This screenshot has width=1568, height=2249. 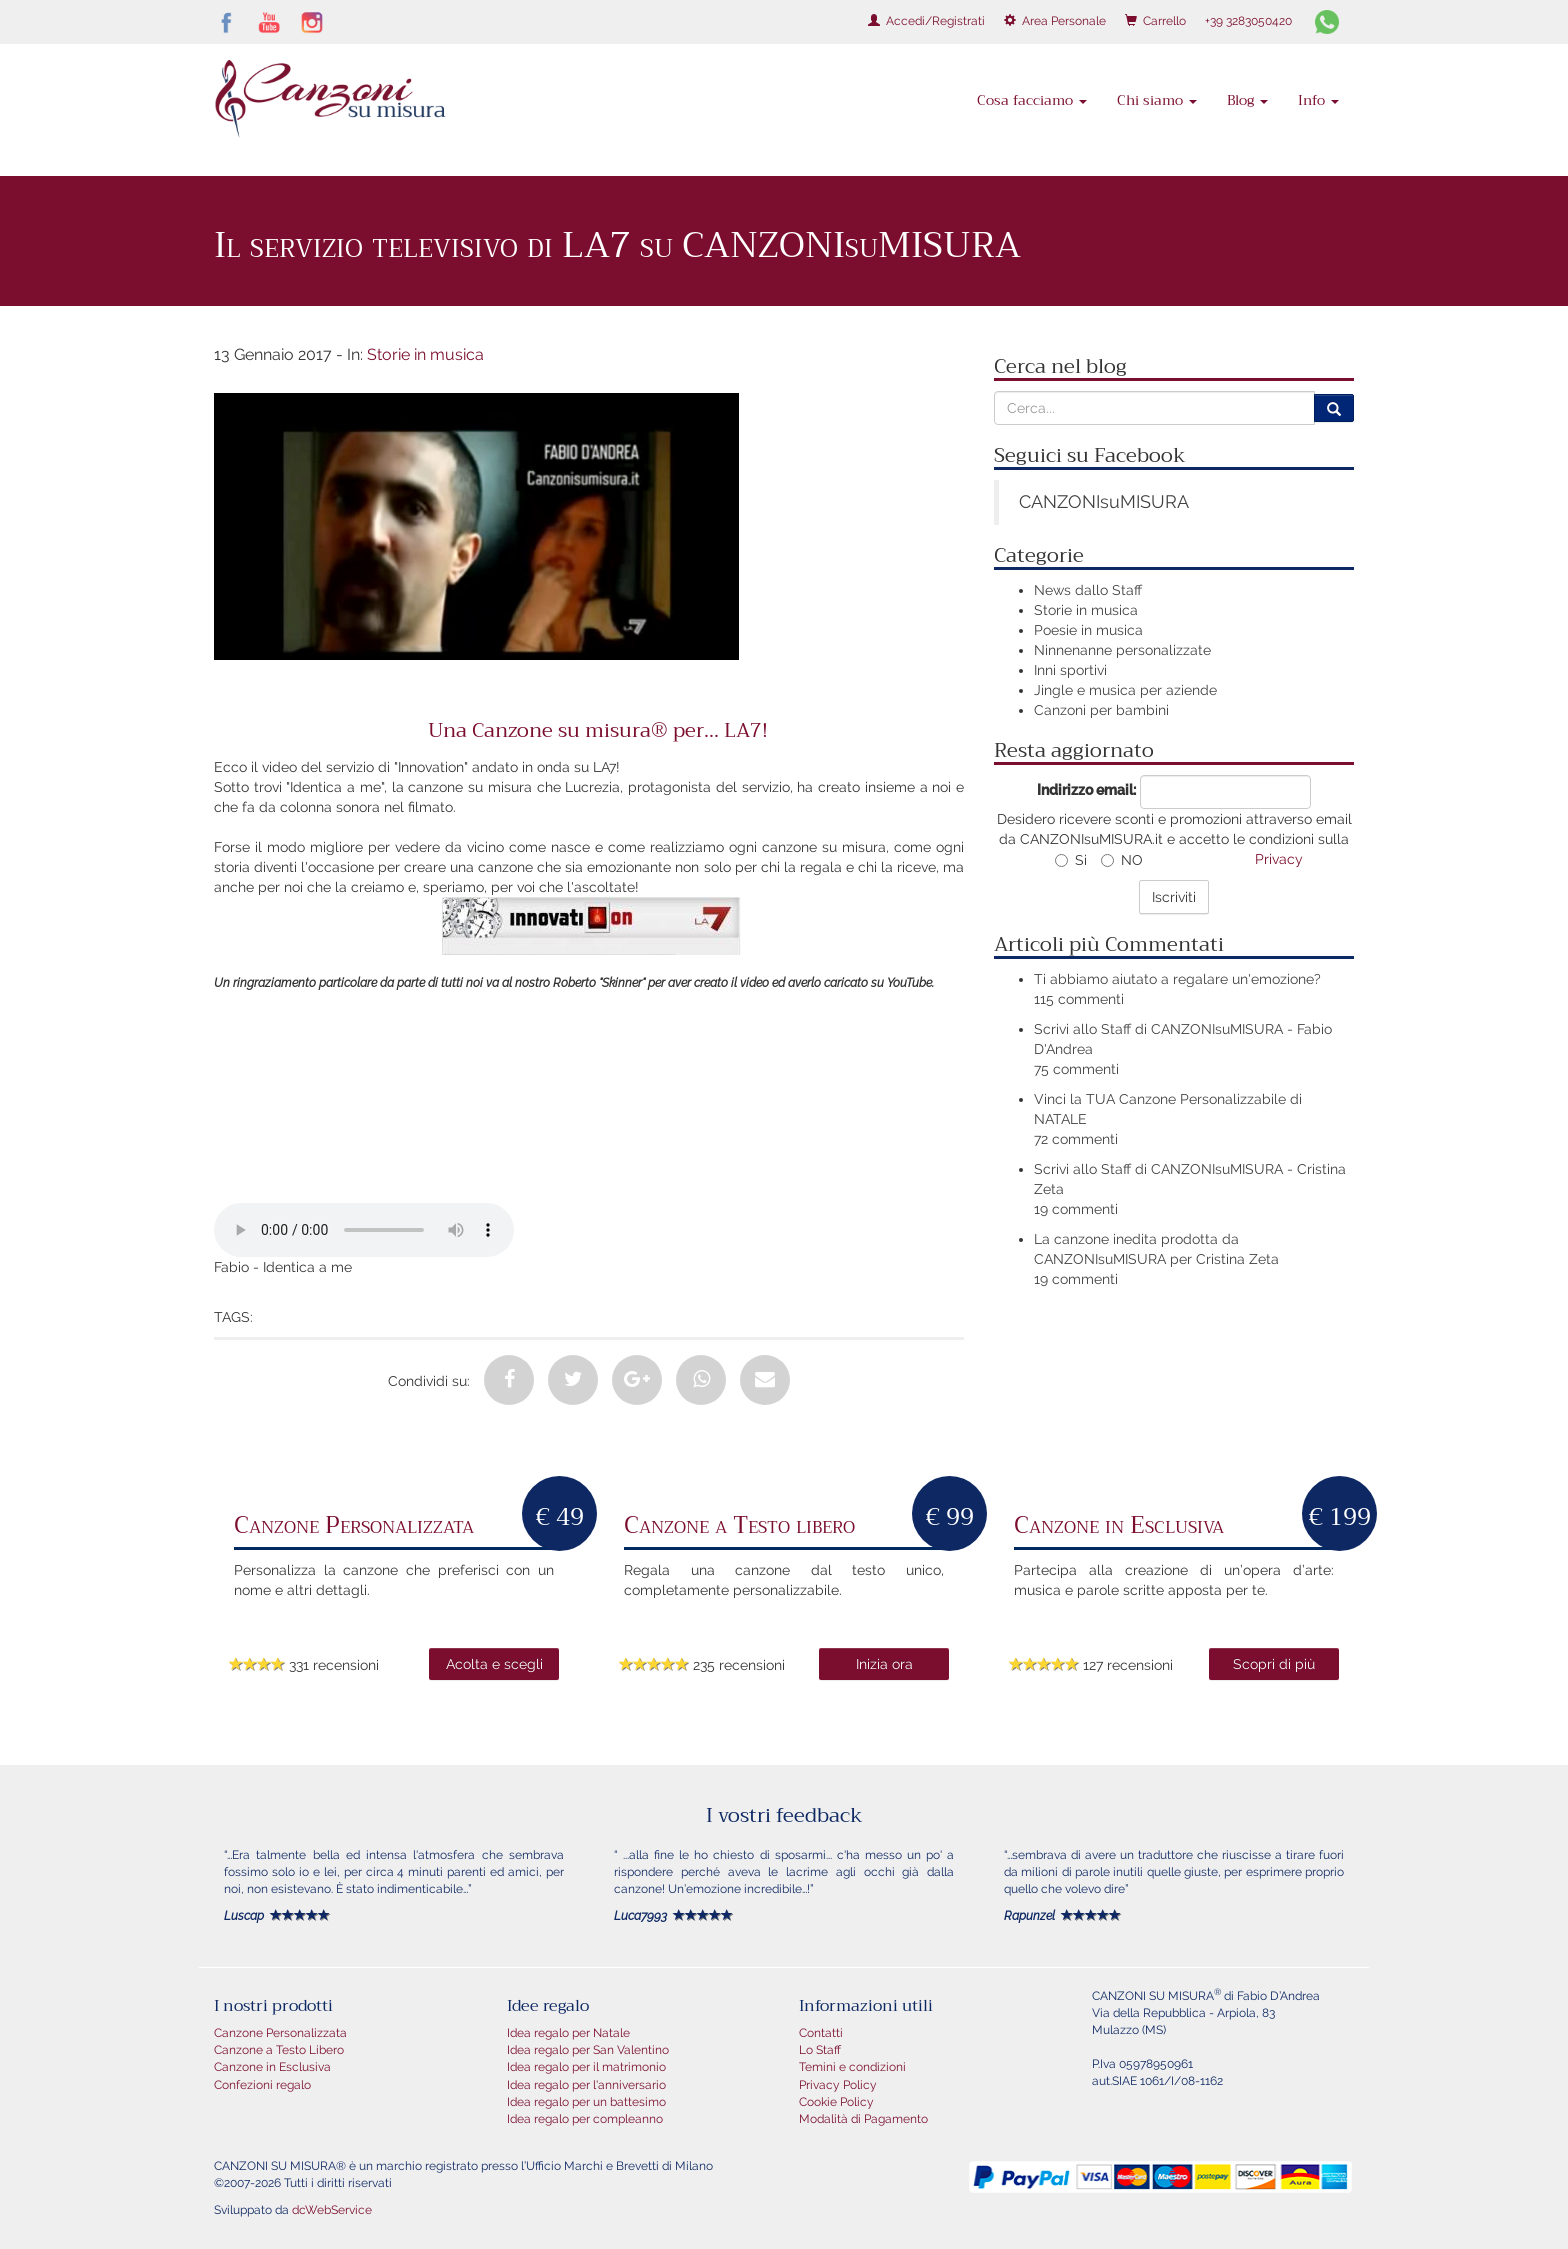 What do you see at coordinates (1088, 630) in the screenshot?
I see `Poesie in musica` at bounding box center [1088, 630].